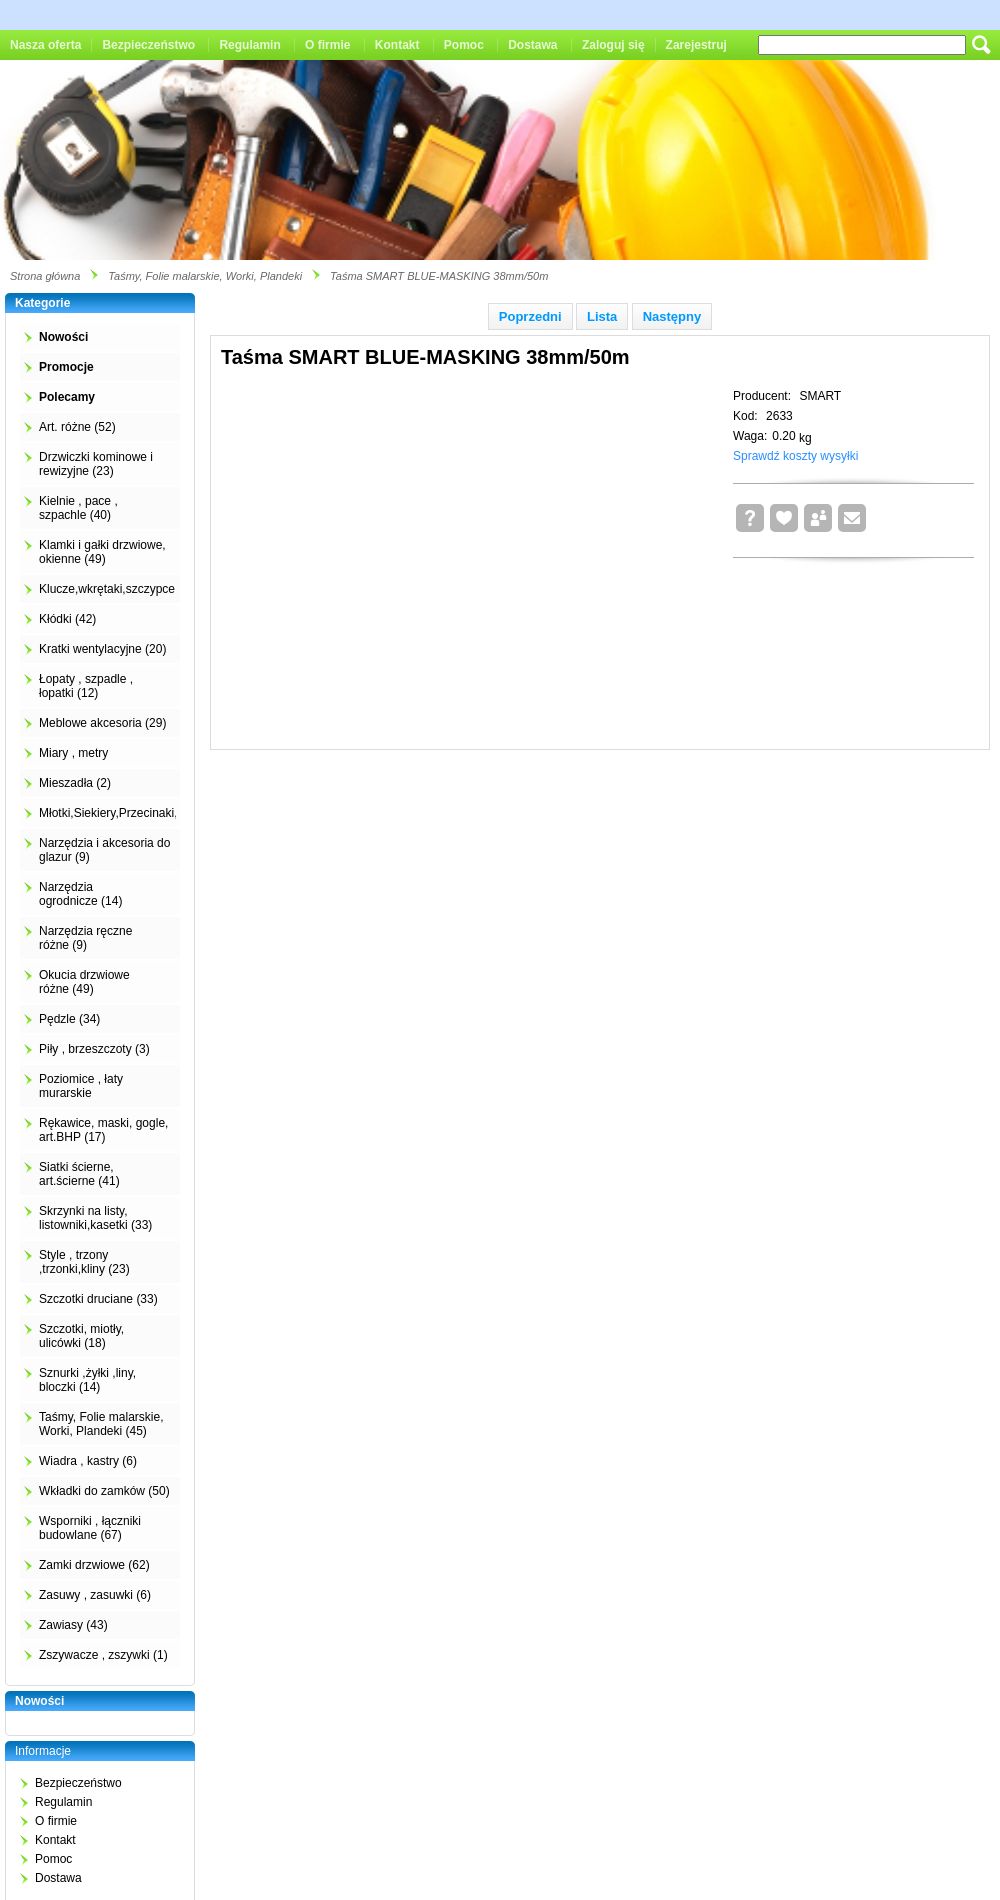  What do you see at coordinates (81, 1336) in the screenshot?
I see `Szczotki, miotły, ulicówki (18)` at bounding box center [81, 1336].